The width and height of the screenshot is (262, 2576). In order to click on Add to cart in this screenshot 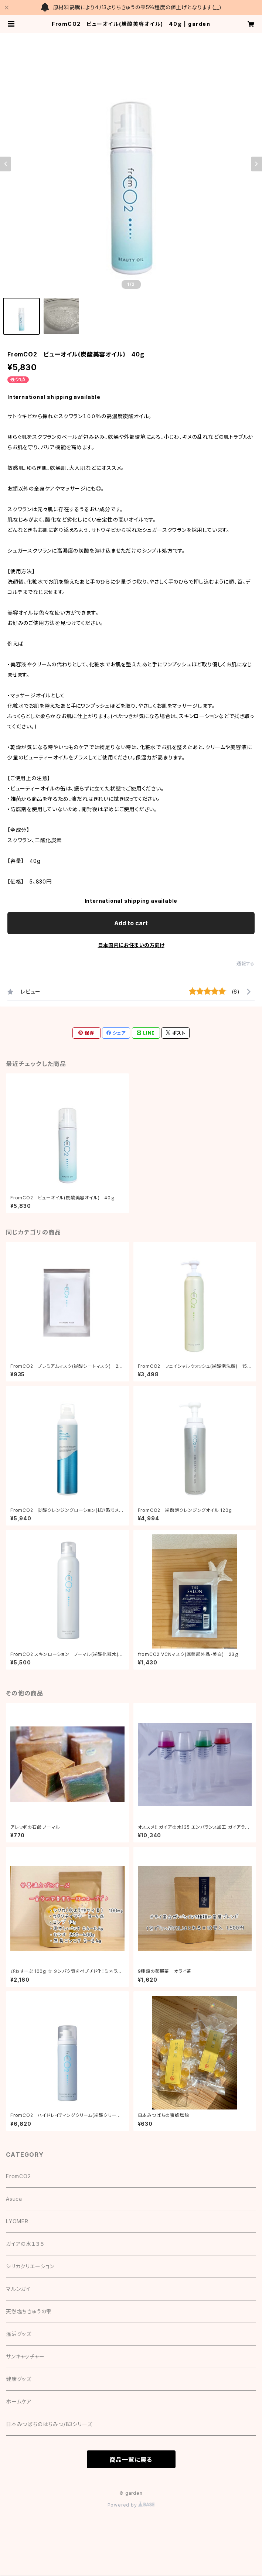, I will do `click(131, 923)`.